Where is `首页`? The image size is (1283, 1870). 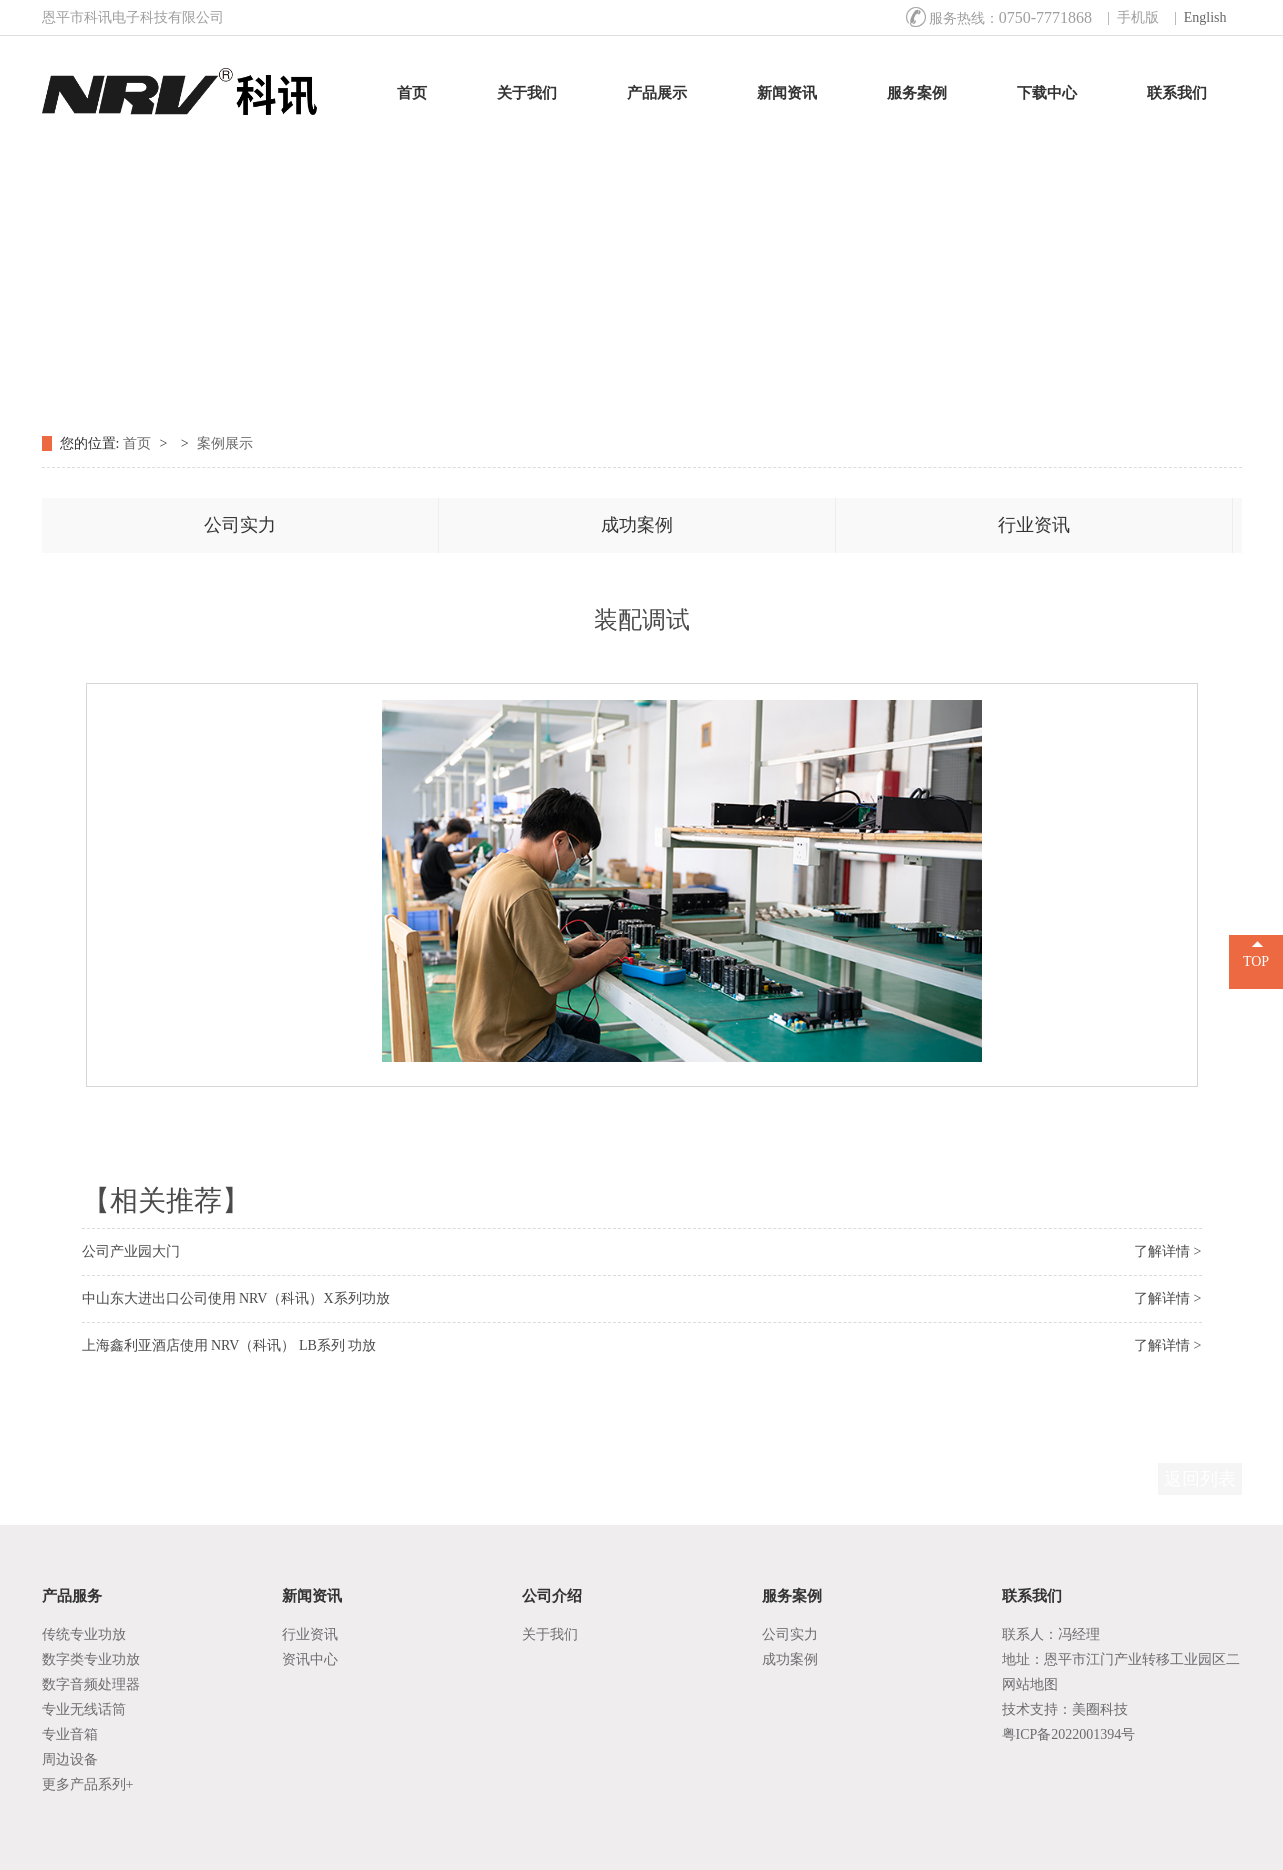 首页 is located at coordinates (412, 93).